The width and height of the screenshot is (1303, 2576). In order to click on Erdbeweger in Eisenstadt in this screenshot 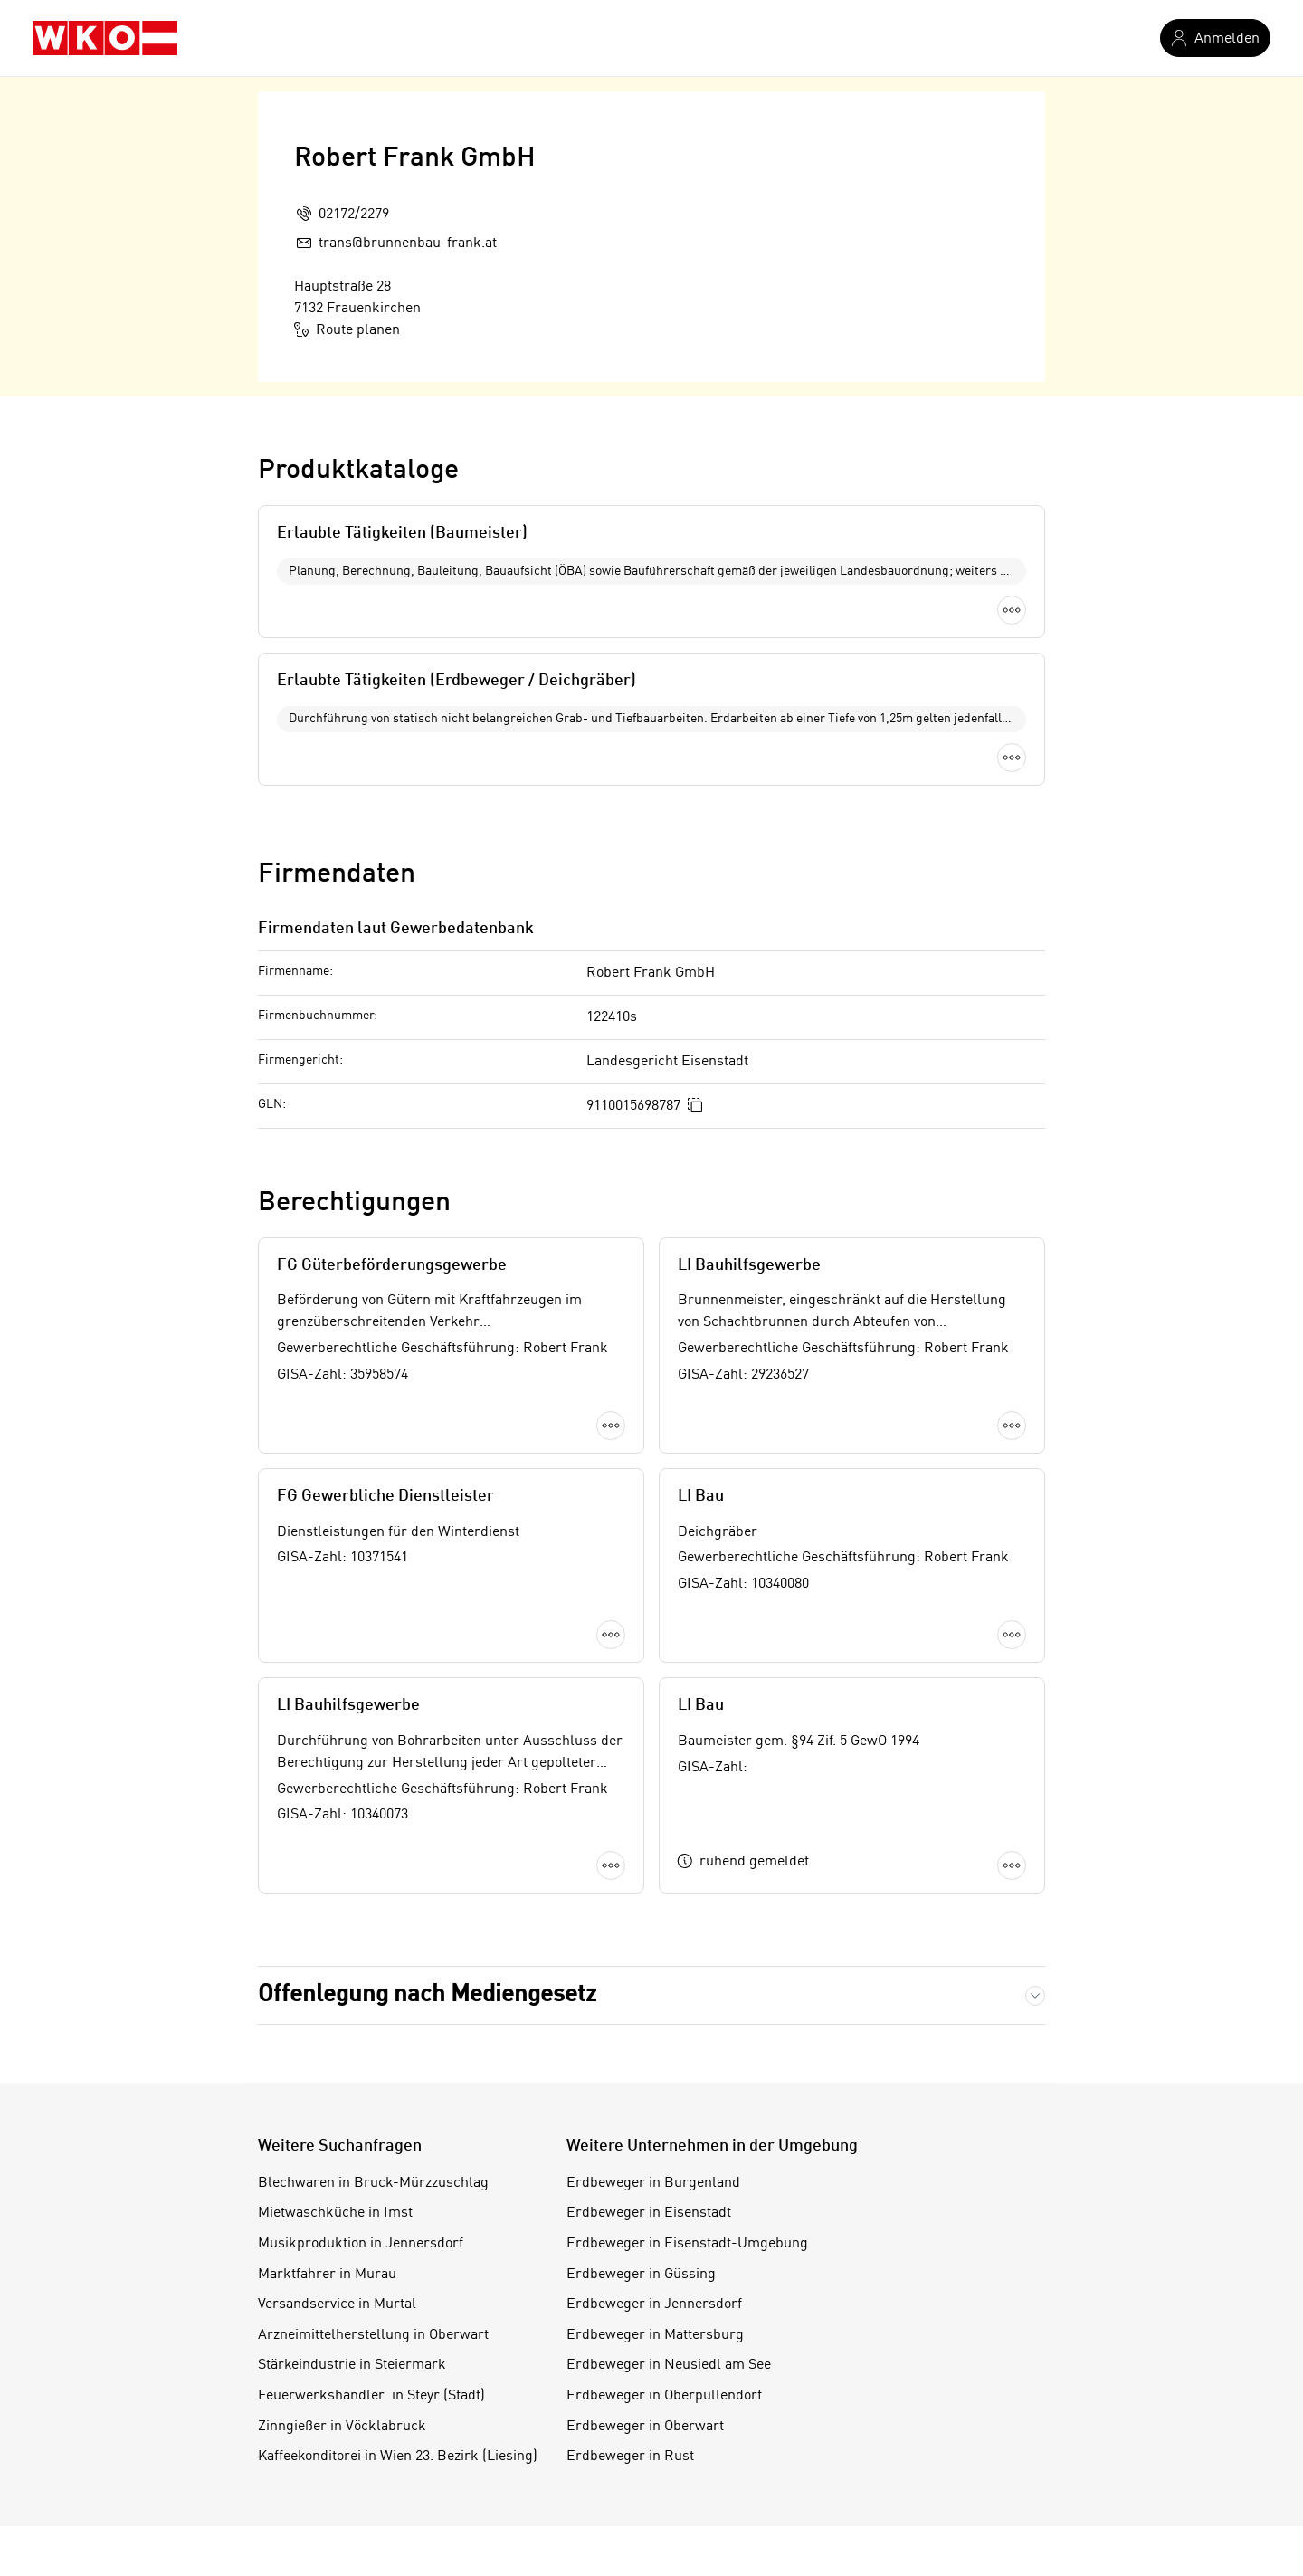, I will do `click(648, 2015)`.